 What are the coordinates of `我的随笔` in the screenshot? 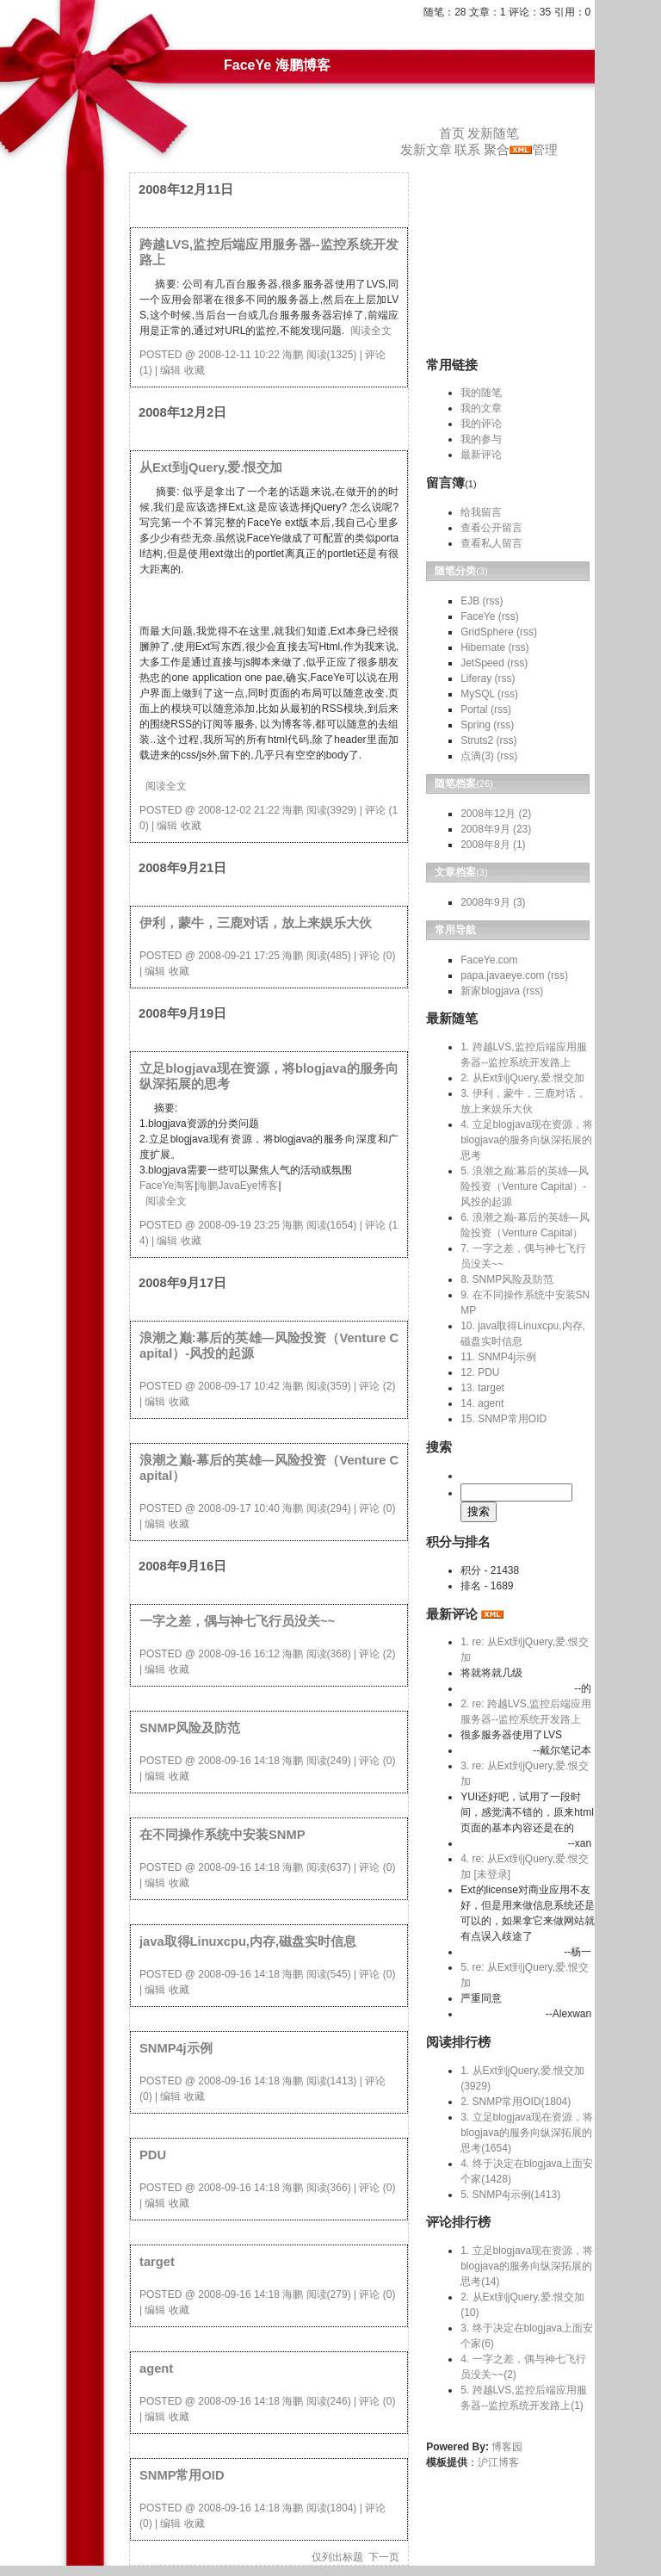 It's located at (481, 393).